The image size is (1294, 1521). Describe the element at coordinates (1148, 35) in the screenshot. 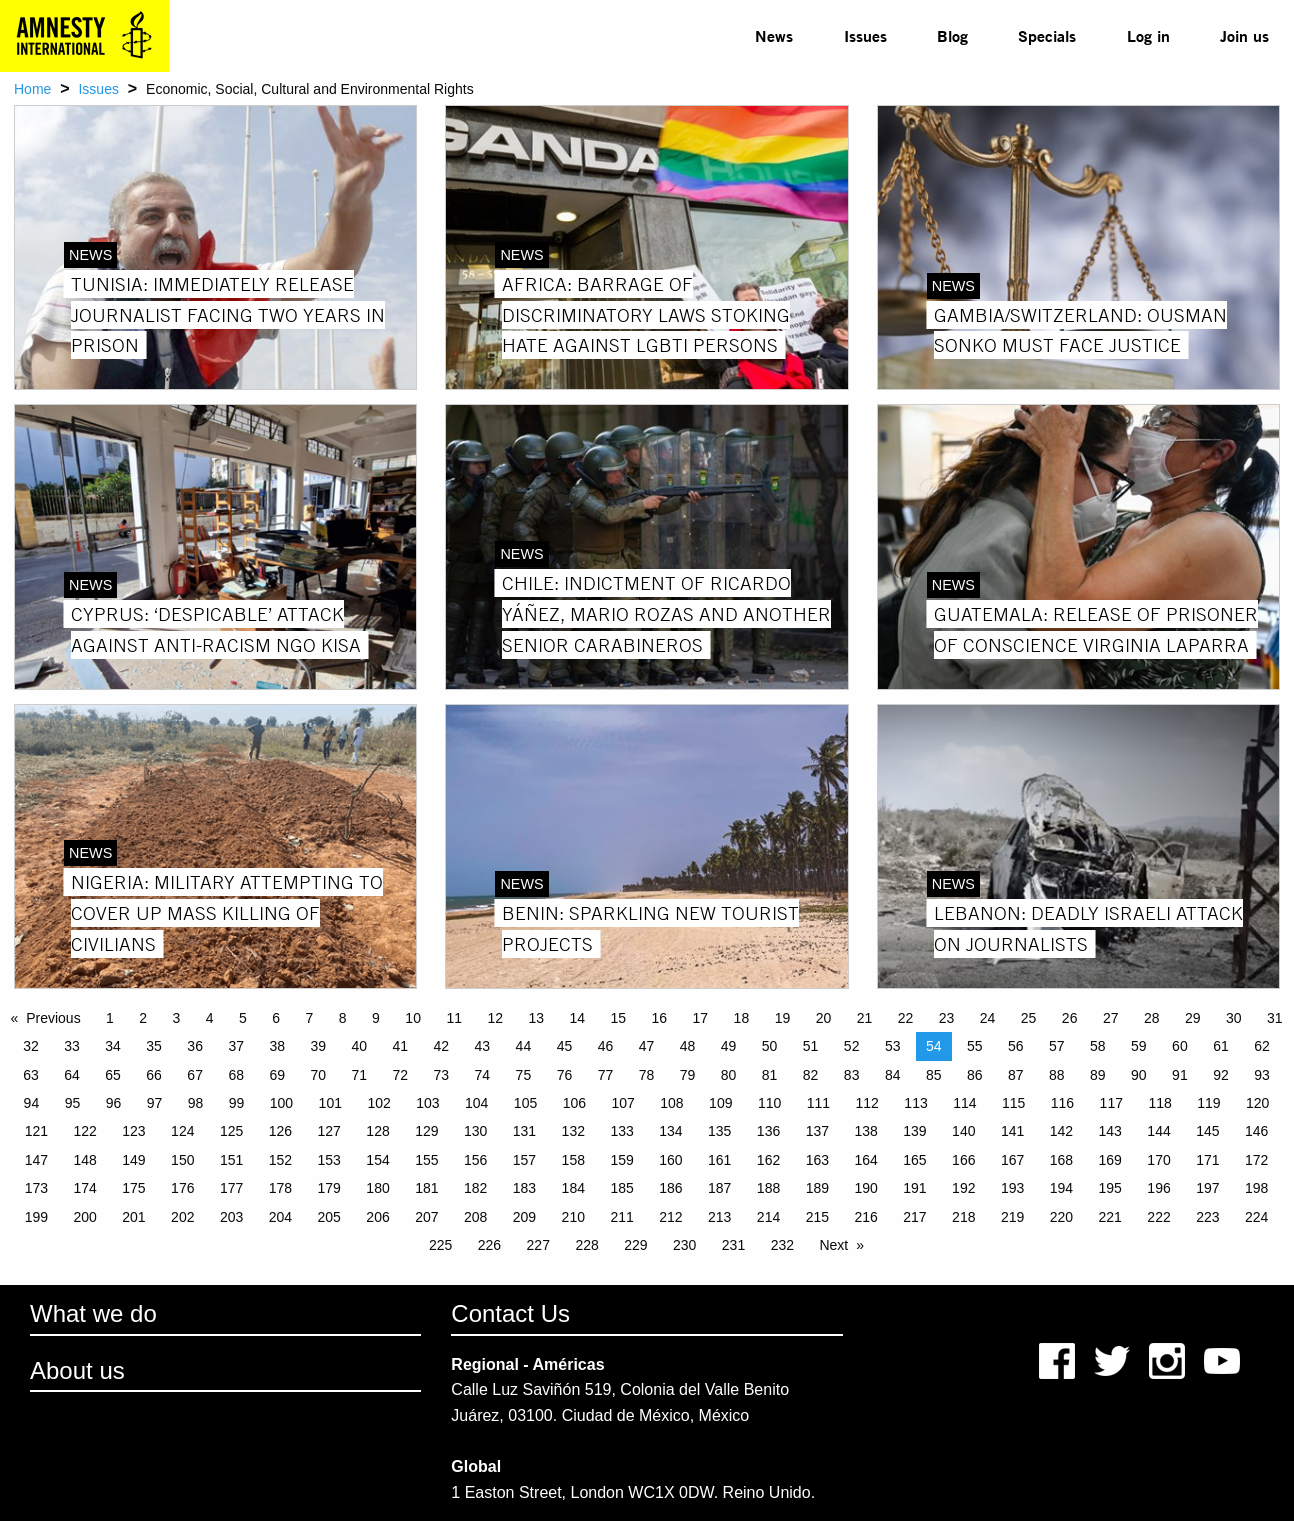

I see `Log in` at that location.